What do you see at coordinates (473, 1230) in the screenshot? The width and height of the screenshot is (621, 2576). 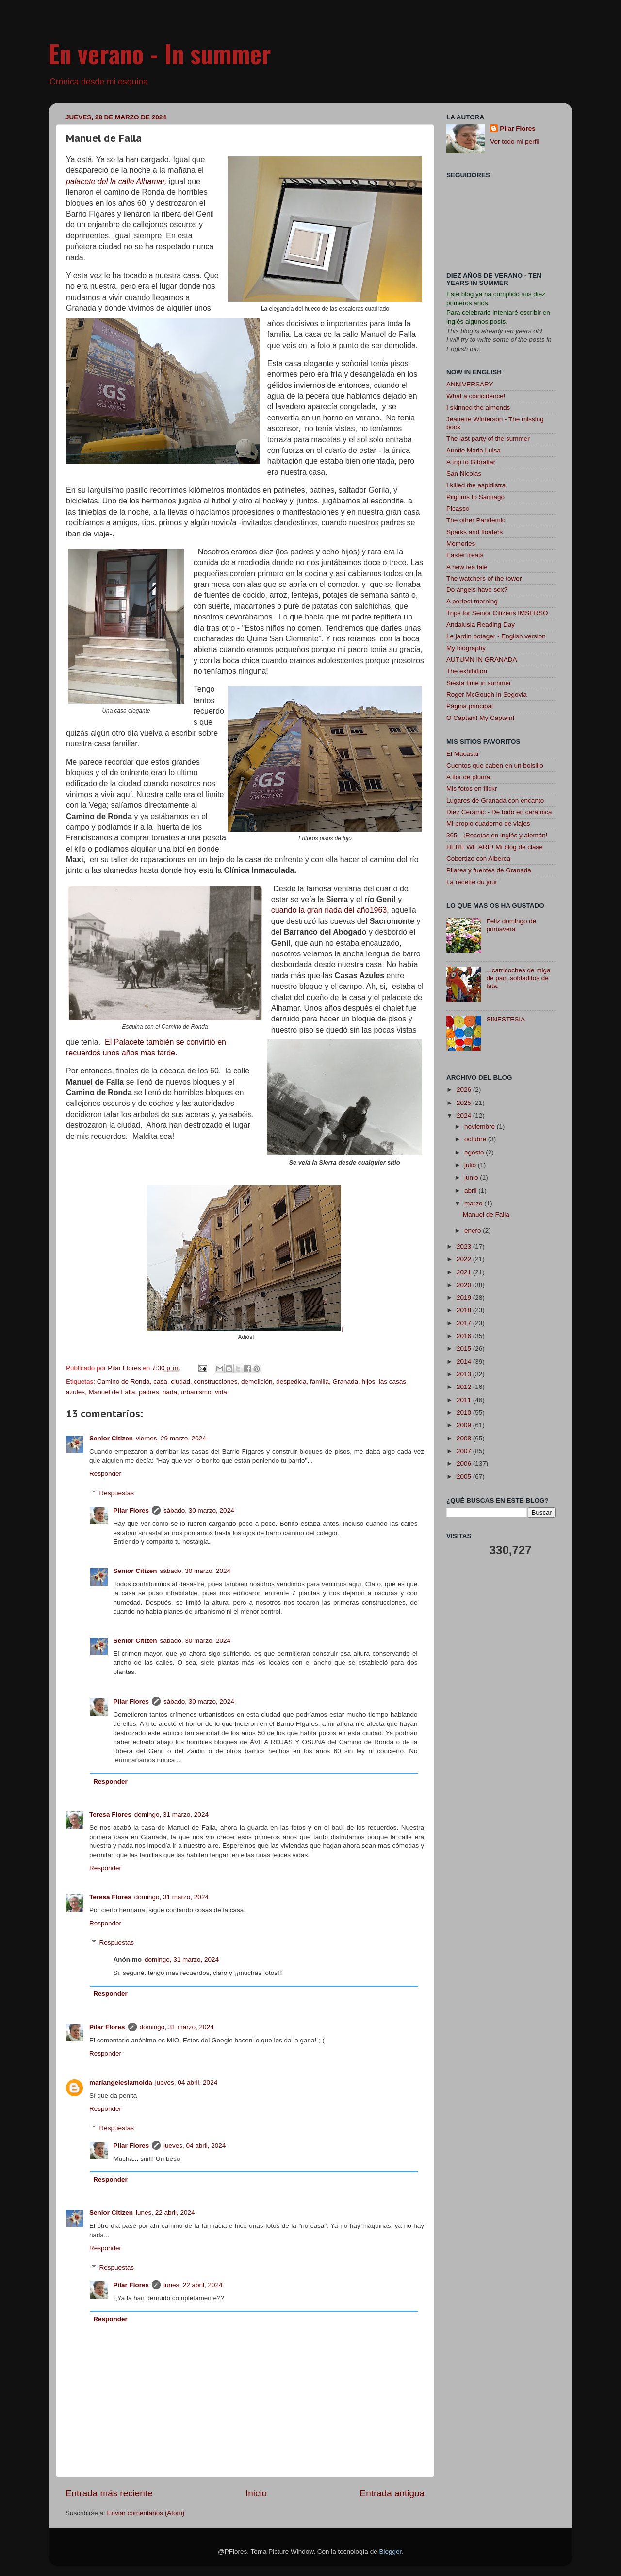 I see `enero` at bounding box center [473, 1230].